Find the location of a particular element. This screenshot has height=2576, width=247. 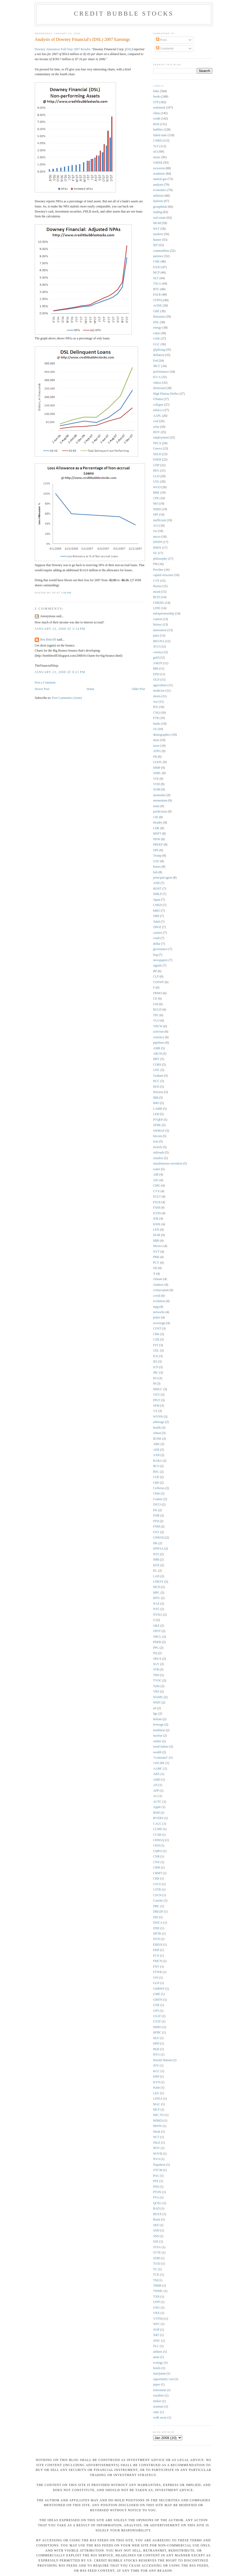

CKH is located at coordinates (156, 1845).